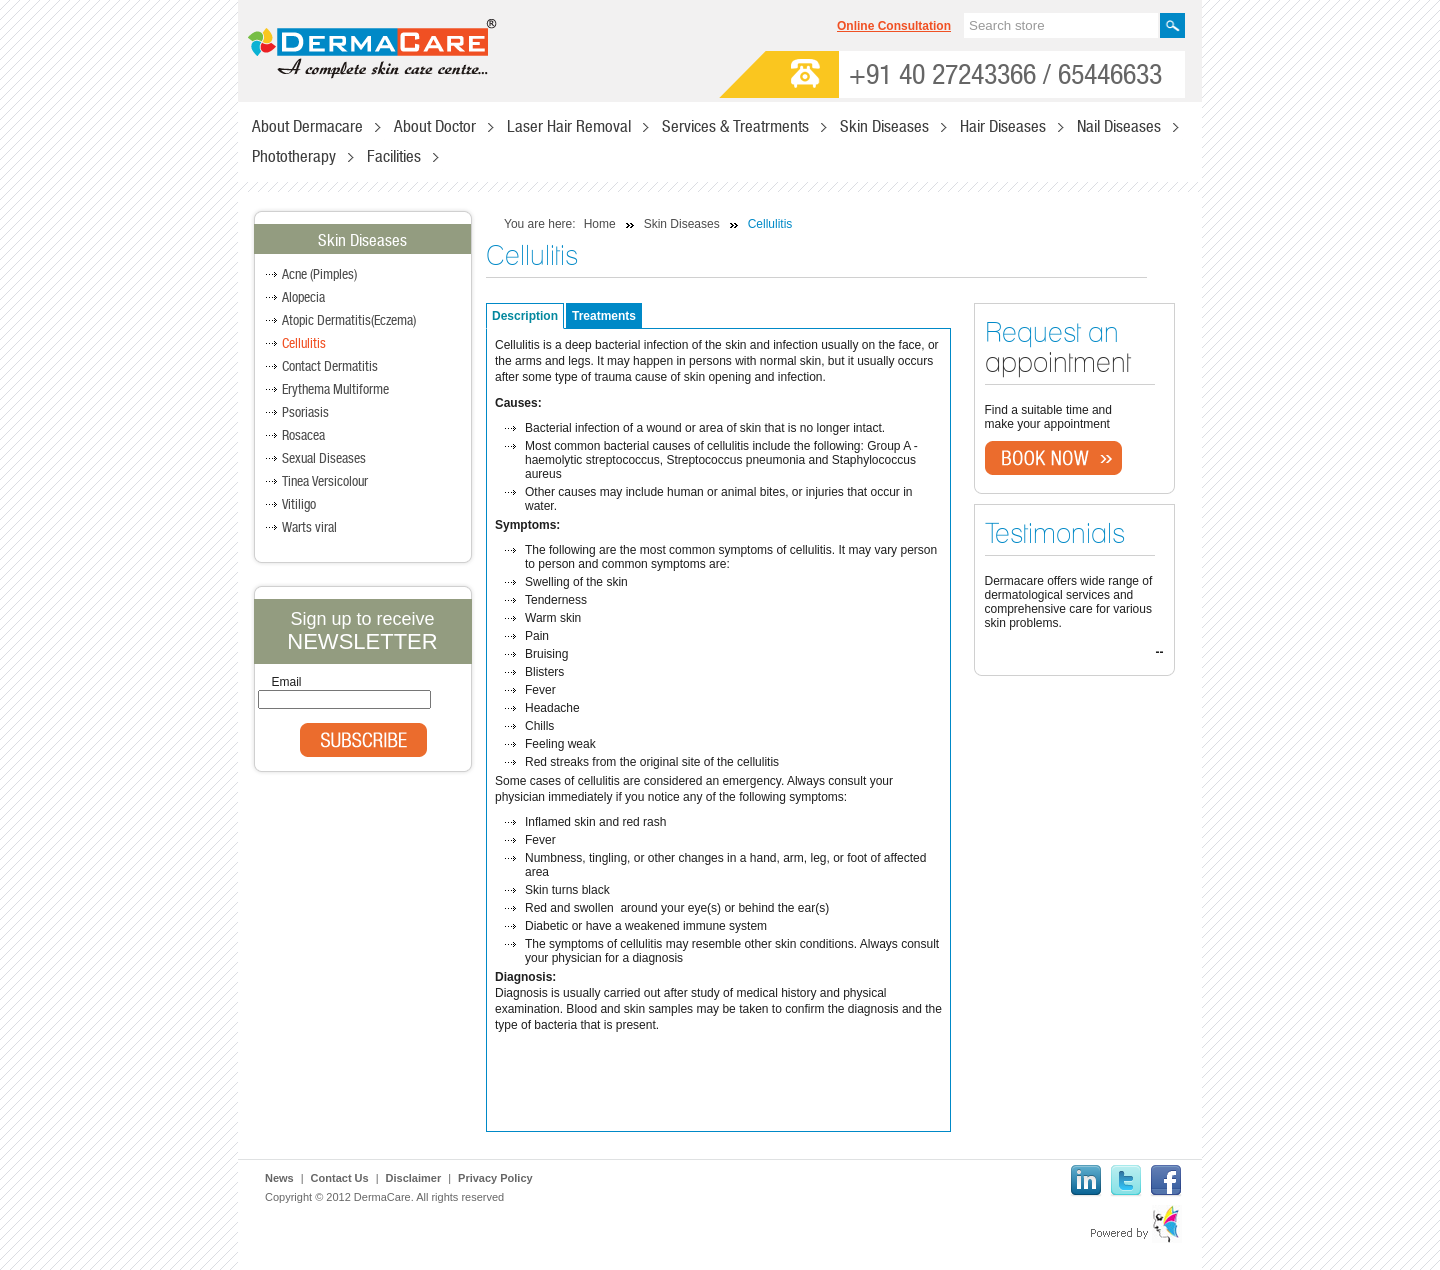 The image size is (1440, 1270). What do you see at coordinates (303, 298) in the screenshot?
I see `Alopecia` at bounding box center [303, 298].